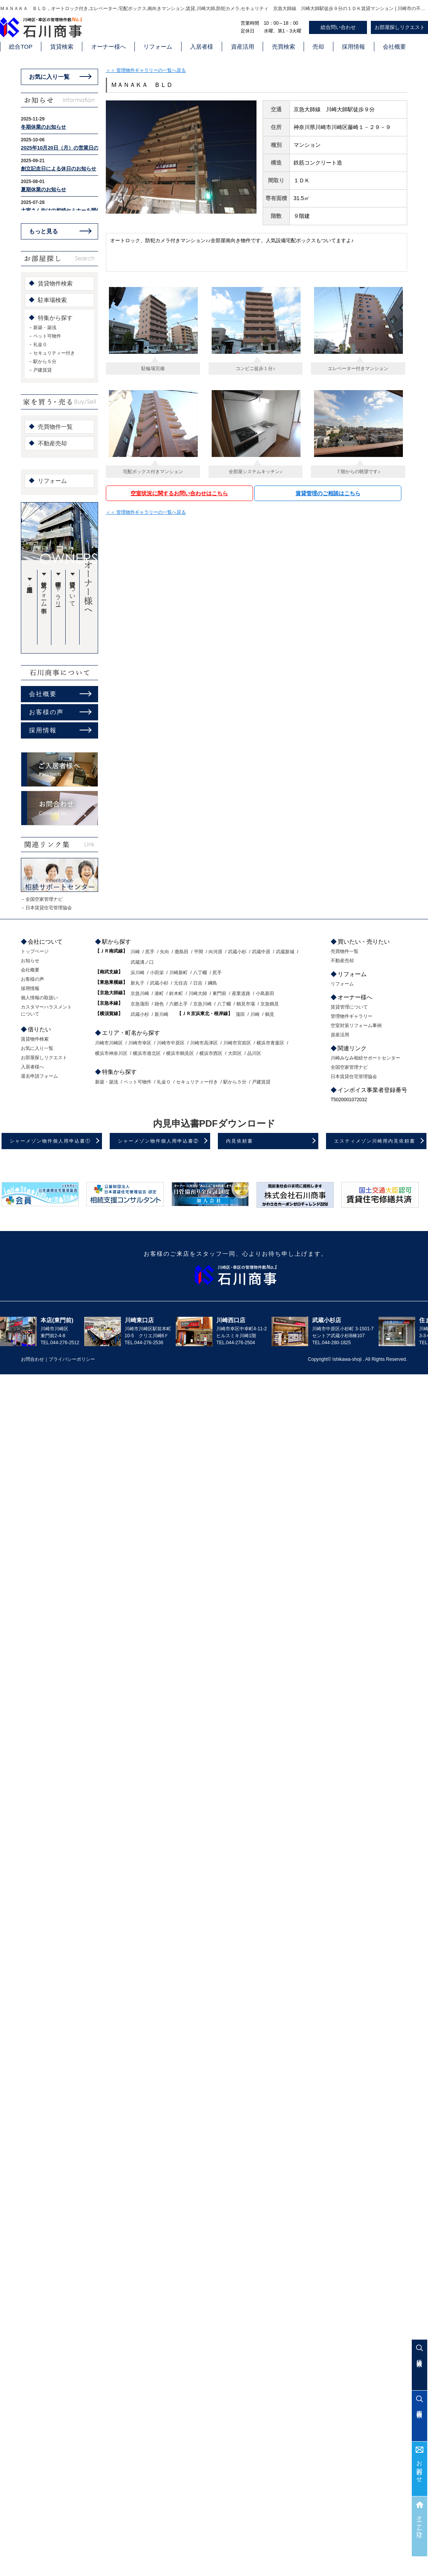 The height and width of the screenshot is (2576, 428). I want to click on 空室対策リフォーム事例, so click(44, 590).